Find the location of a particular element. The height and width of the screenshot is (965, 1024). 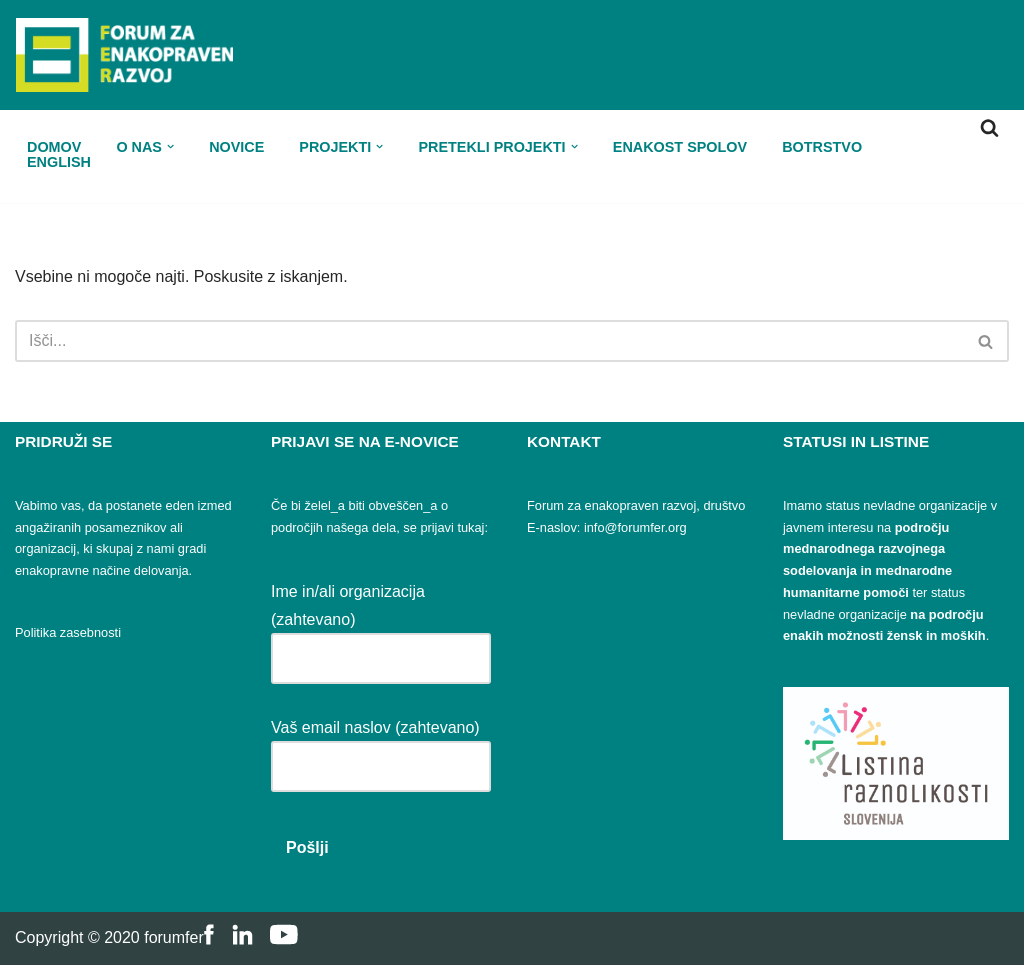

[Poišči] is located at coordinates (989, 127).